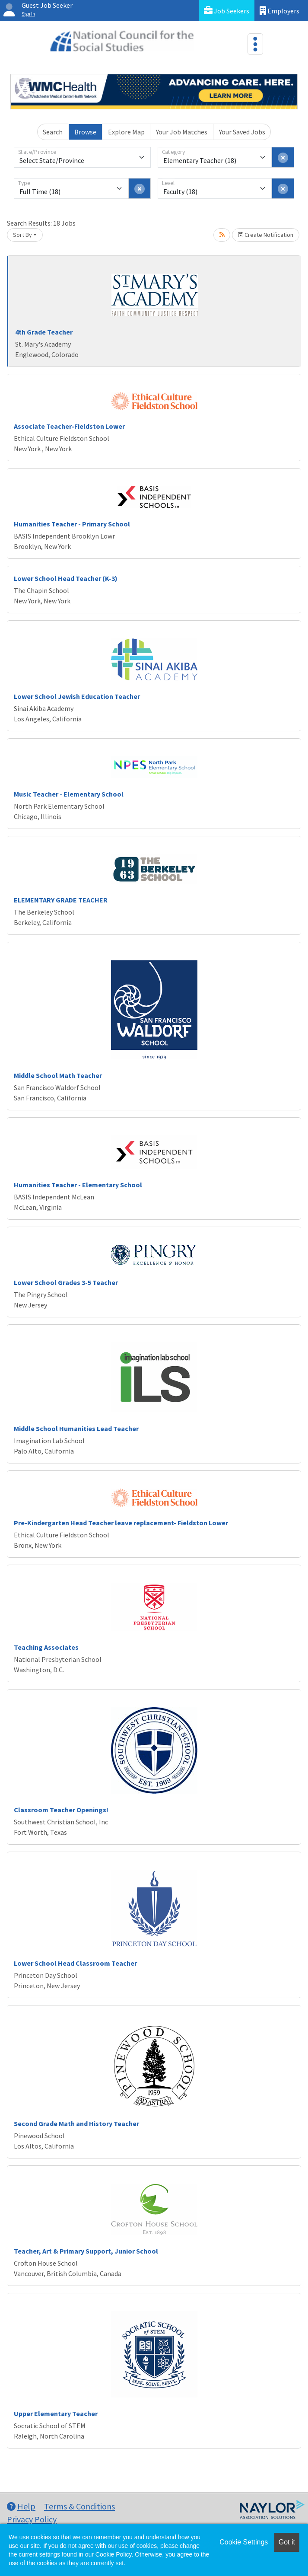 The image size is (308, 2576). What do you see at coordinates (226, 10) in the screenshot?
I see `Job Seekers` at bounding box center [226, 10].